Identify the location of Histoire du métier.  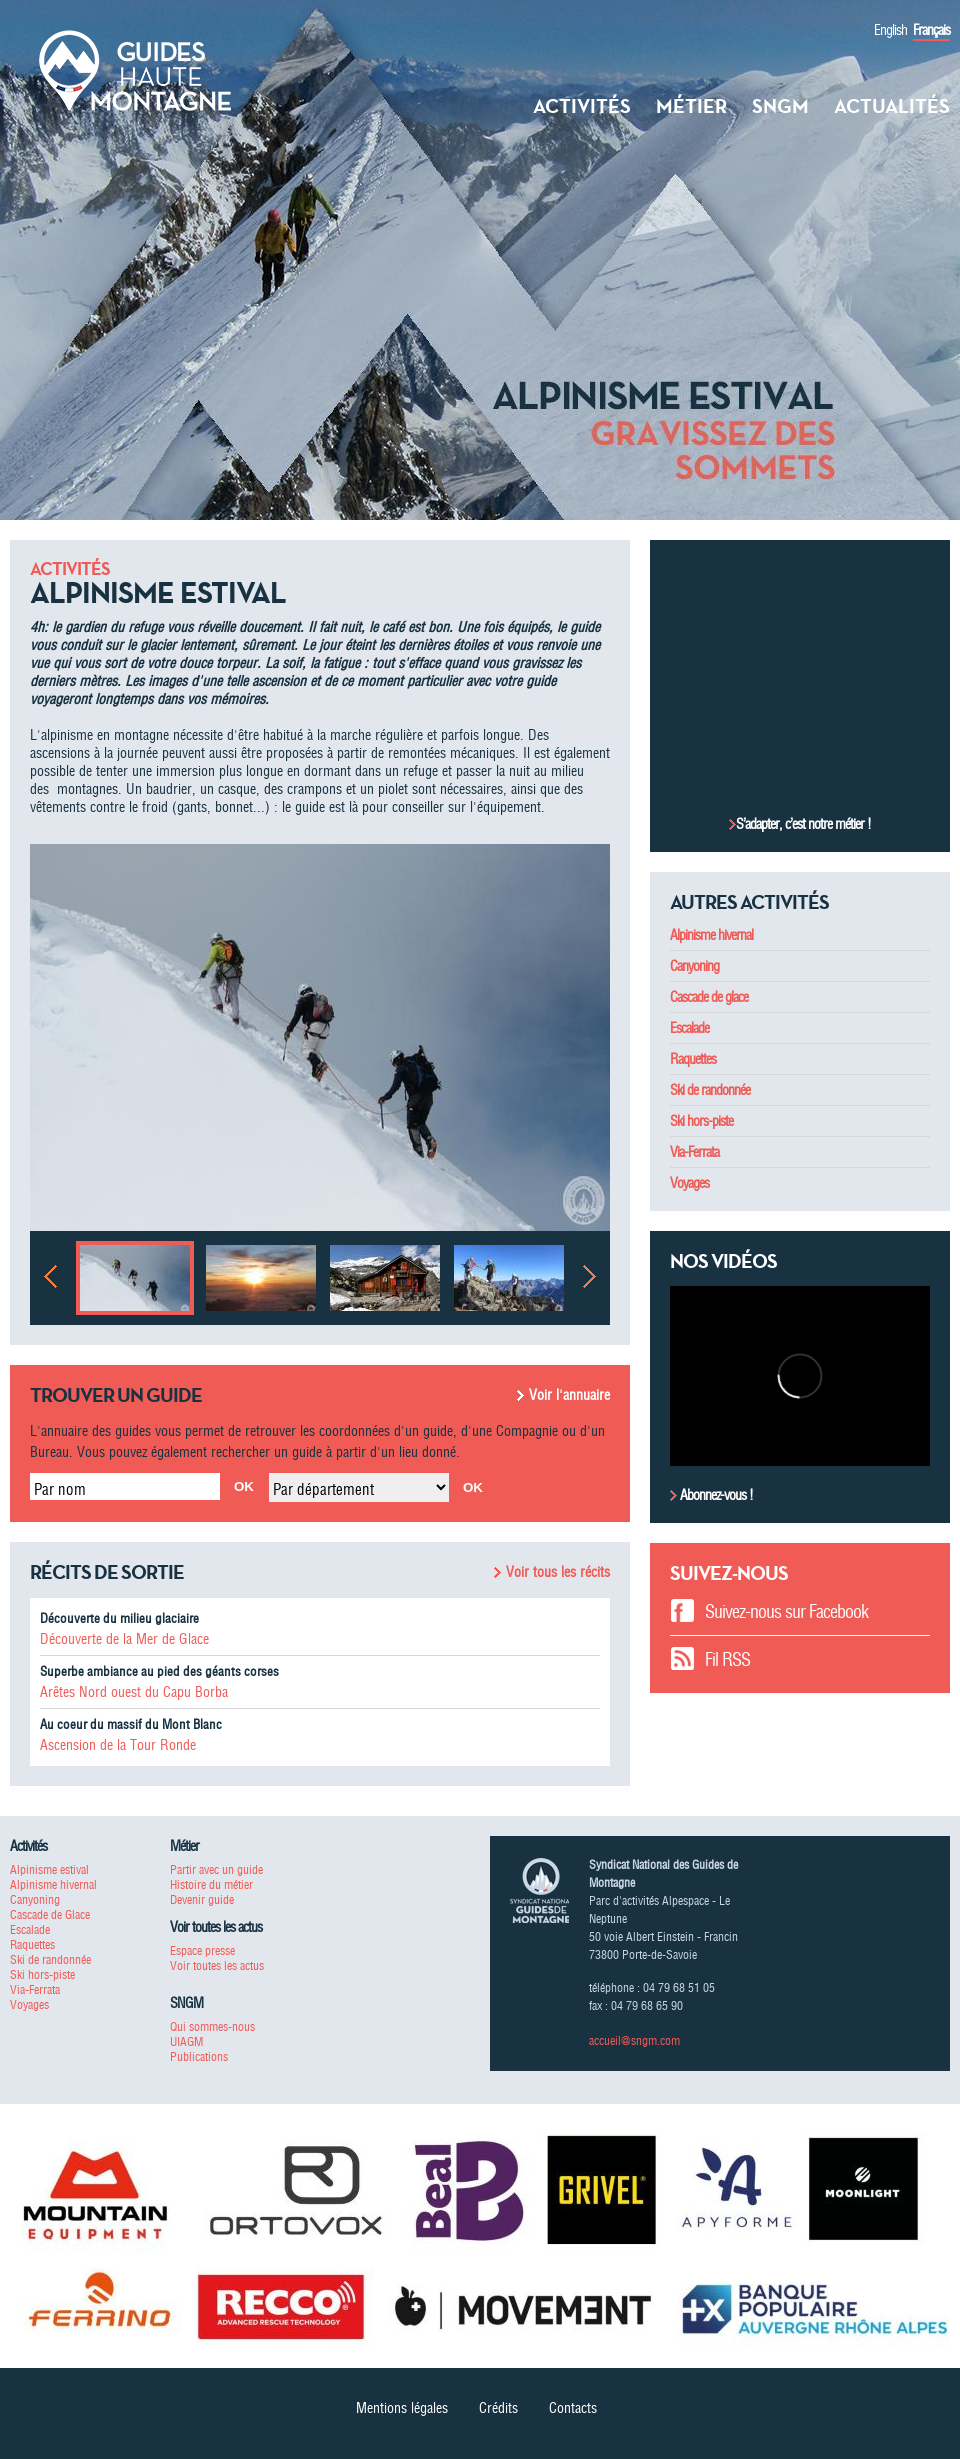
(211, 1884).